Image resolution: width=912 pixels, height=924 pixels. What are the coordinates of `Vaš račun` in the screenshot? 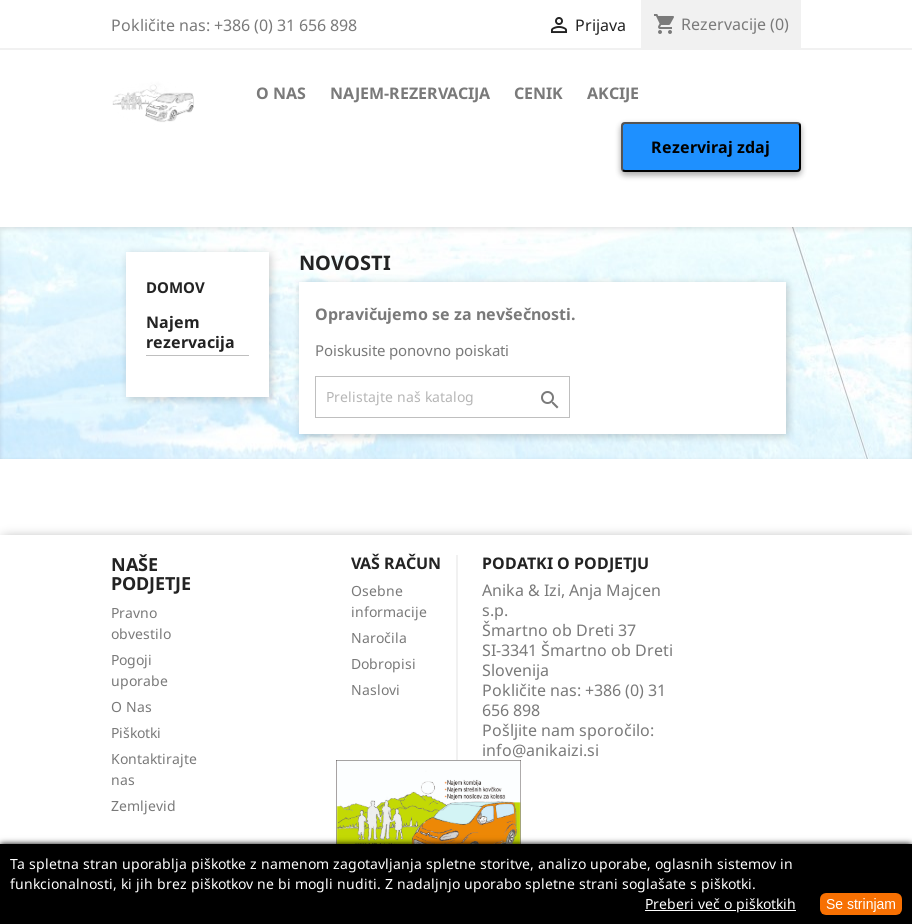 It's located at (396, 563).